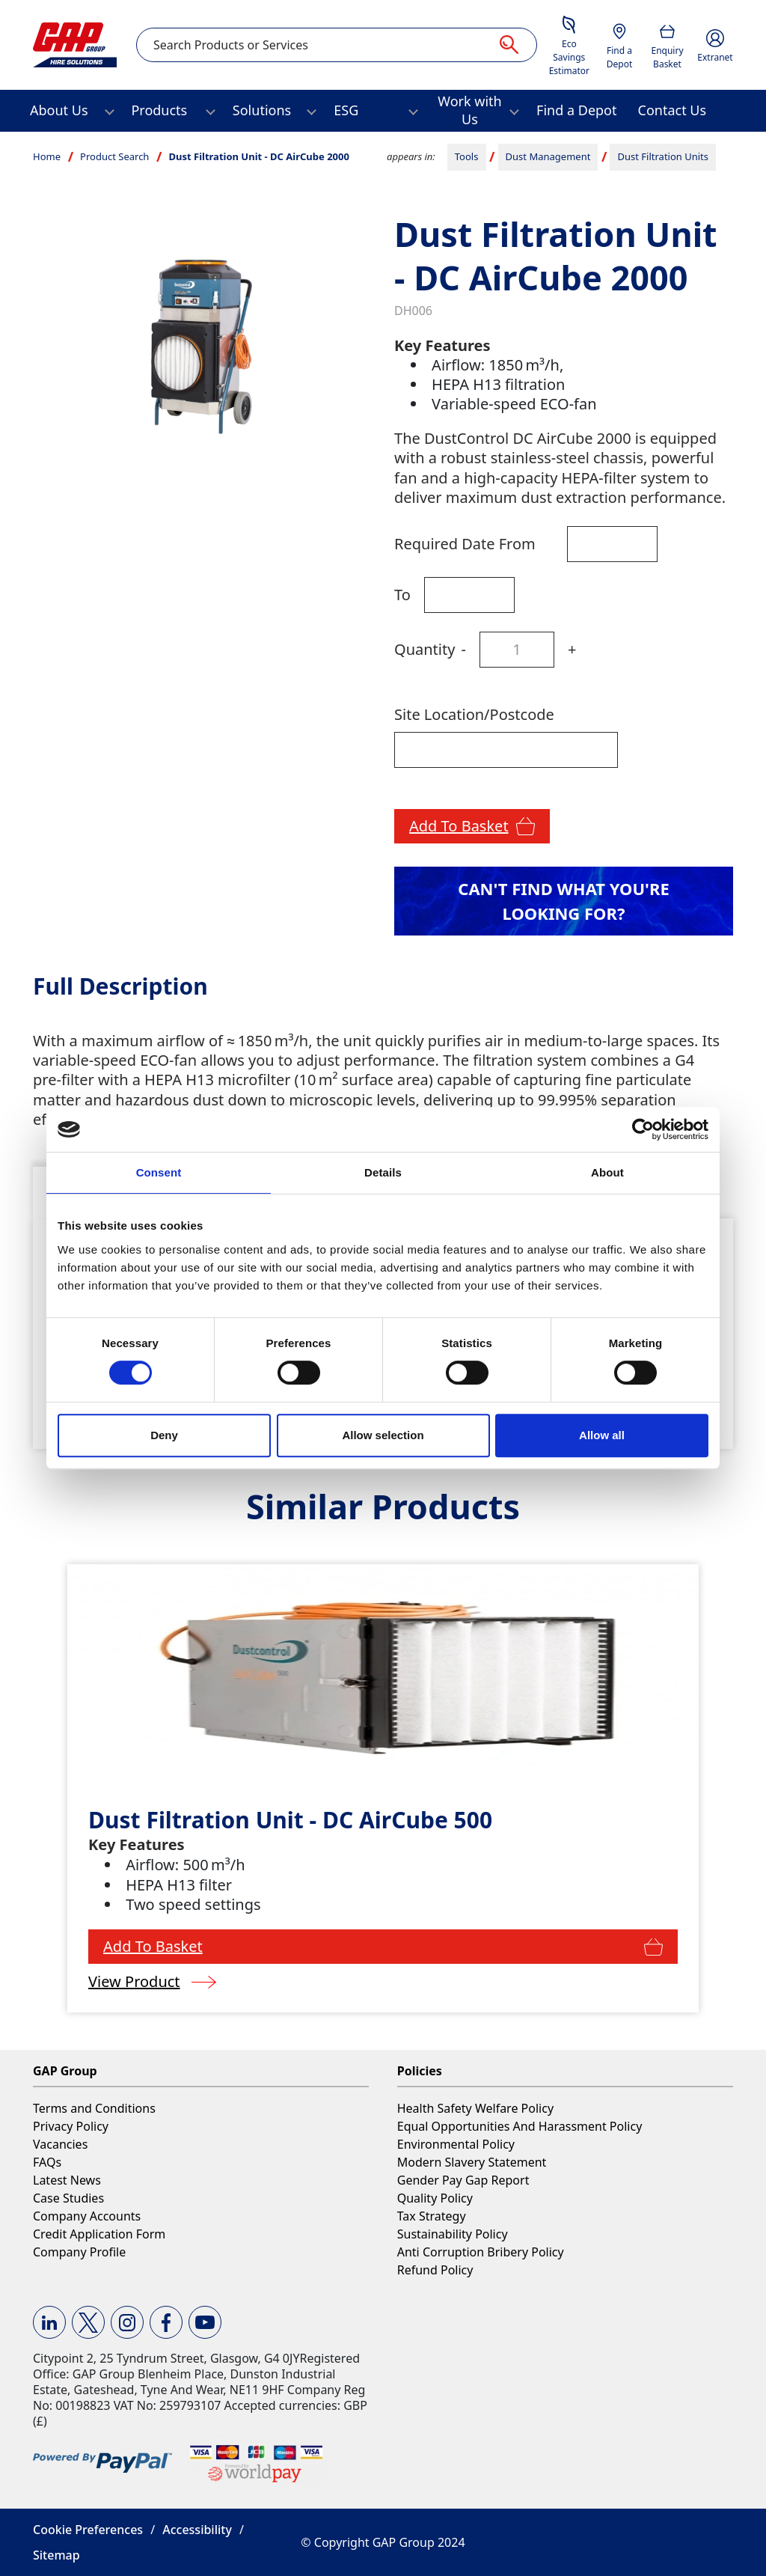  I want to click on Latest News, so click(67, 2180).